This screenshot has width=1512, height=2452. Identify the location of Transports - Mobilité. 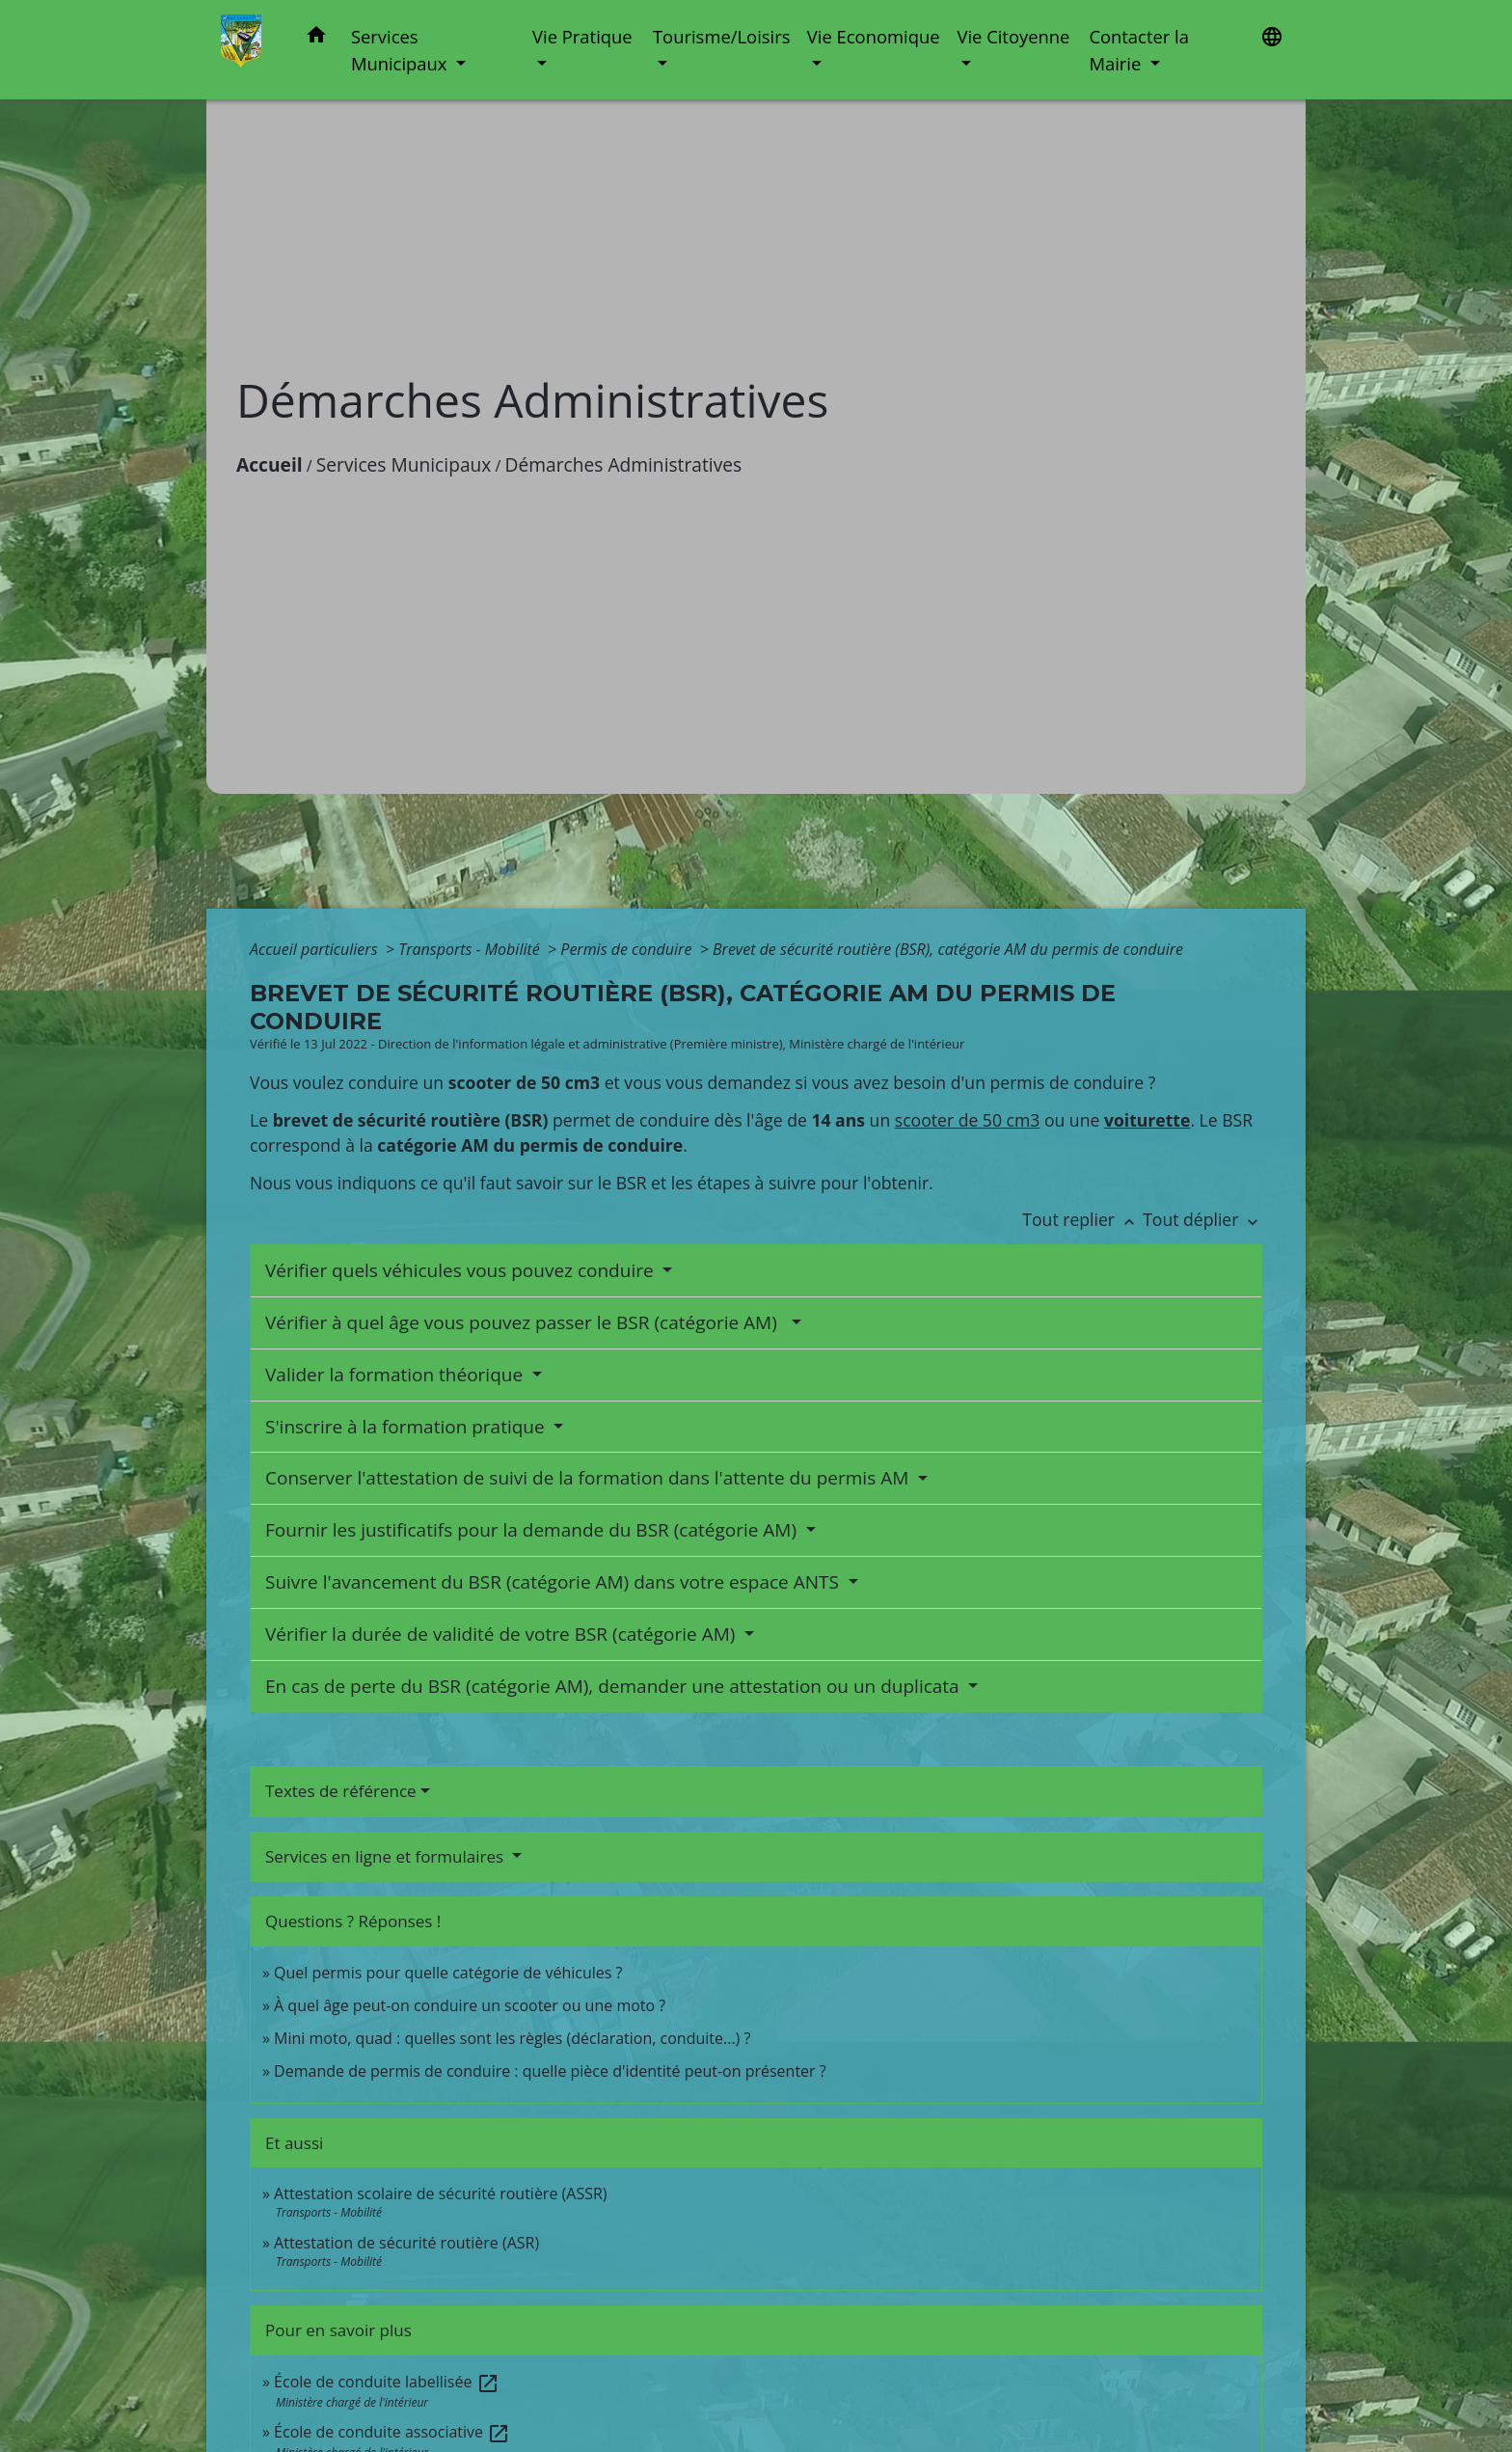
(471, 949).